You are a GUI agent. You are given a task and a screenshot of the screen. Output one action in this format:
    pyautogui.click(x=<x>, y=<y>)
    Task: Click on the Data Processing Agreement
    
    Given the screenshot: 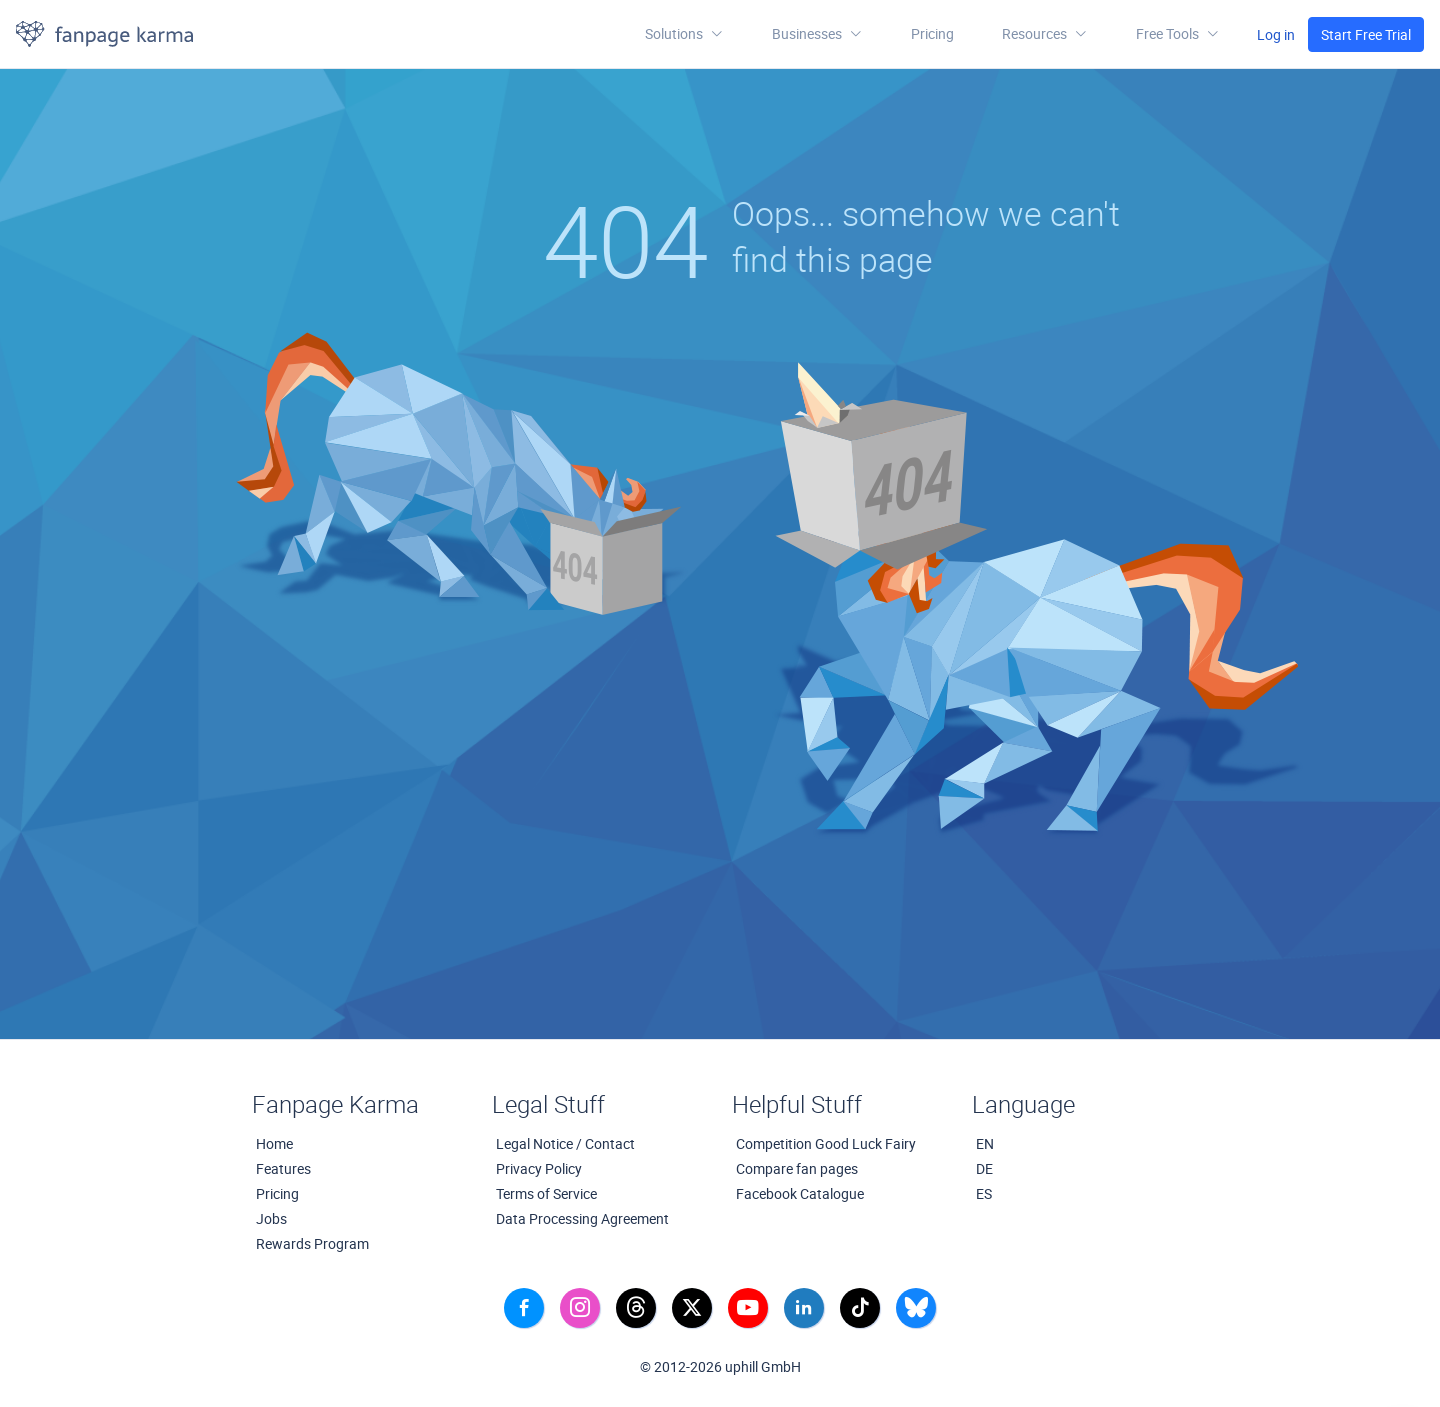 What is the action you would take?
    pyautogui.click(x=582, y=1218)
    